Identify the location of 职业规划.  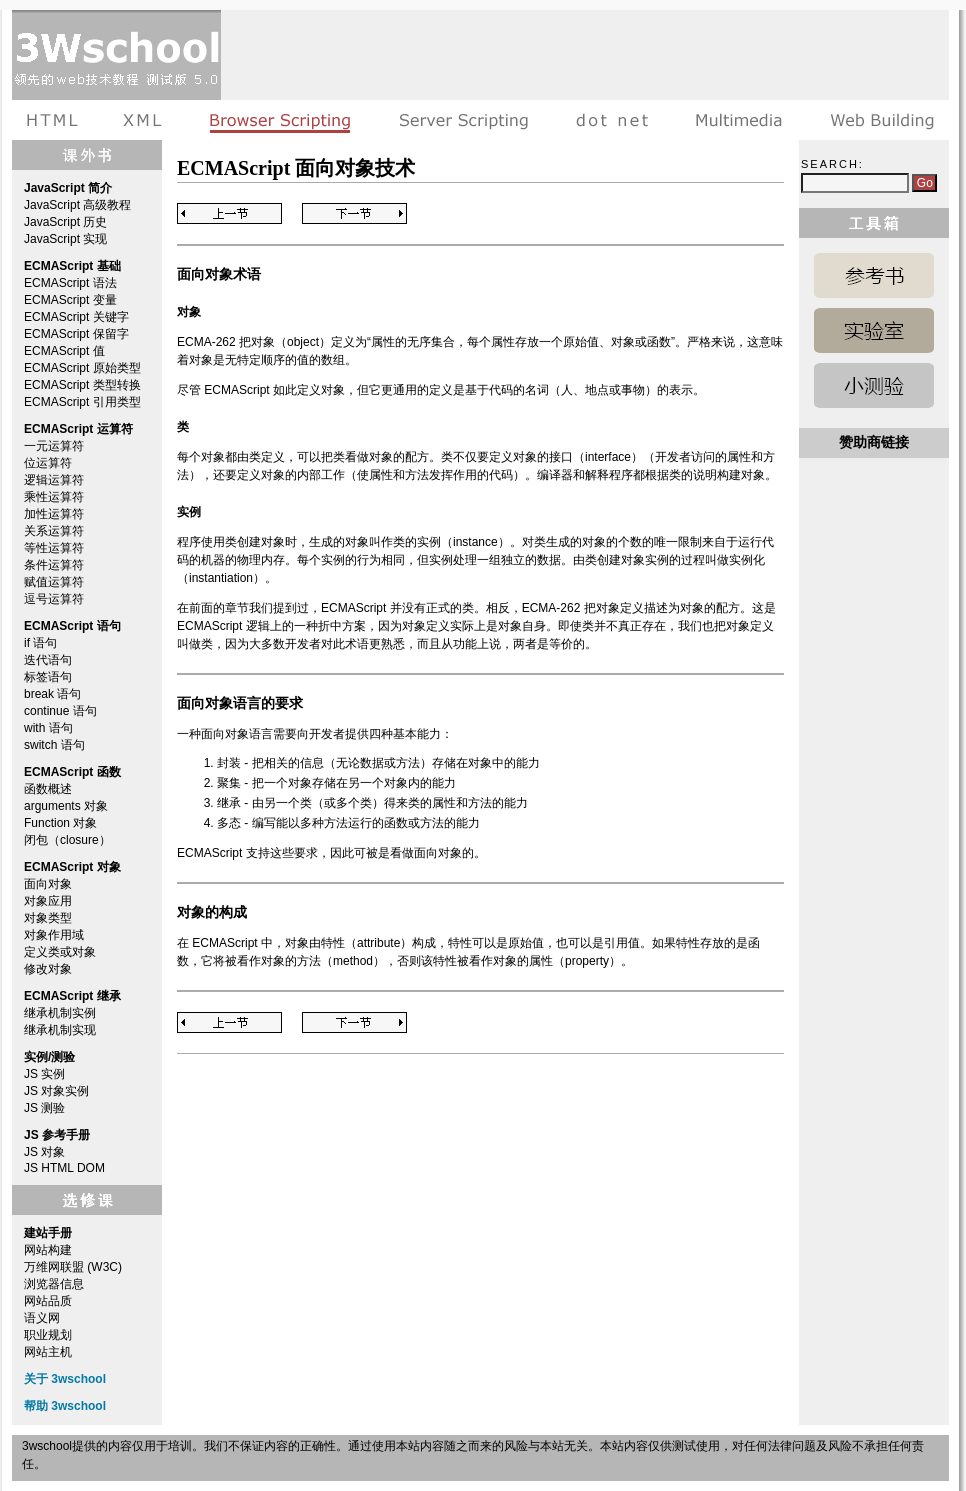
(48, 1335).